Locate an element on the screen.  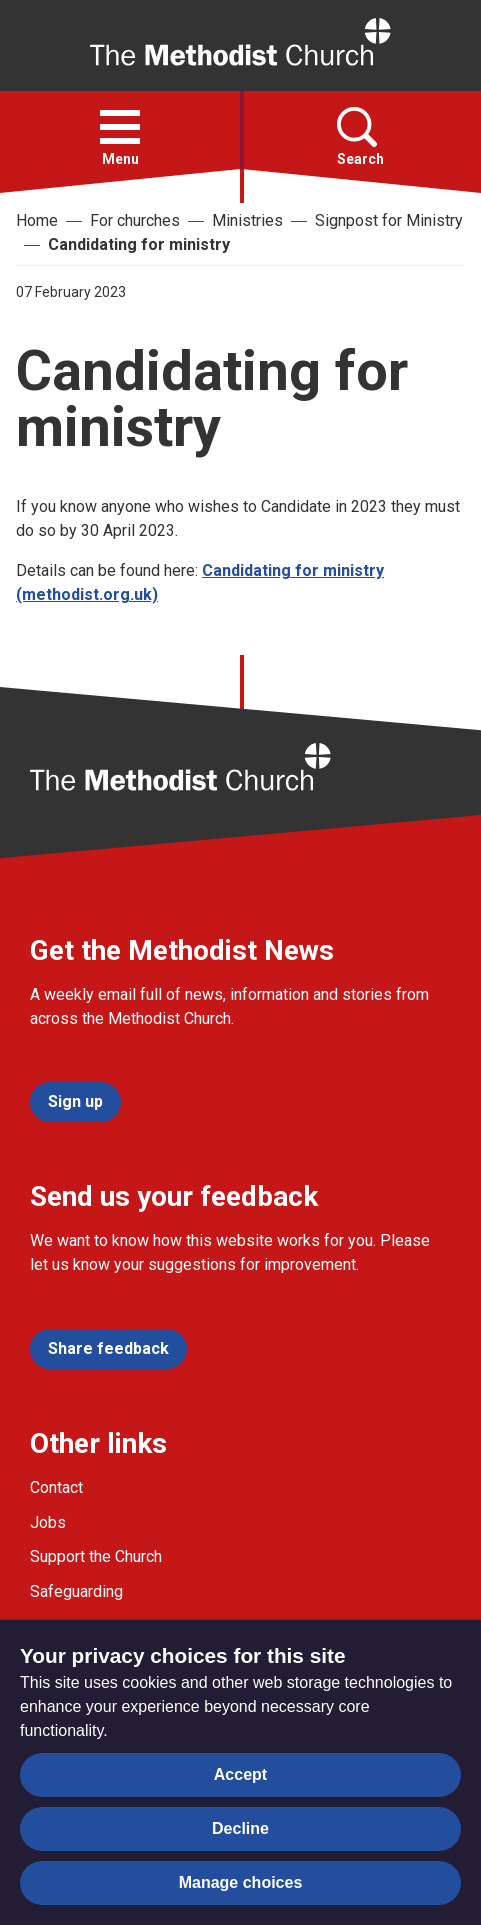
Signpost for Ministry is located at coordinates (389, 220).